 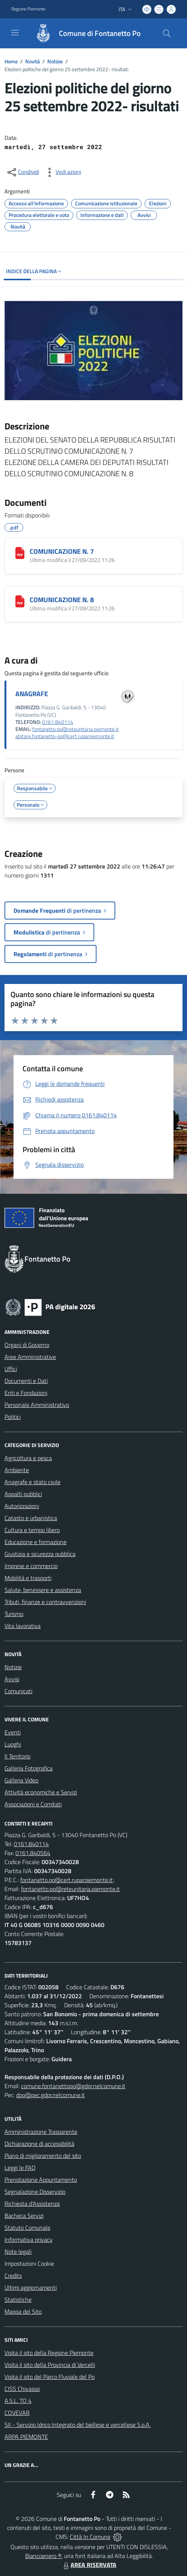 I want to click on Personale Amministrativo, so click(x=37, y=1404).